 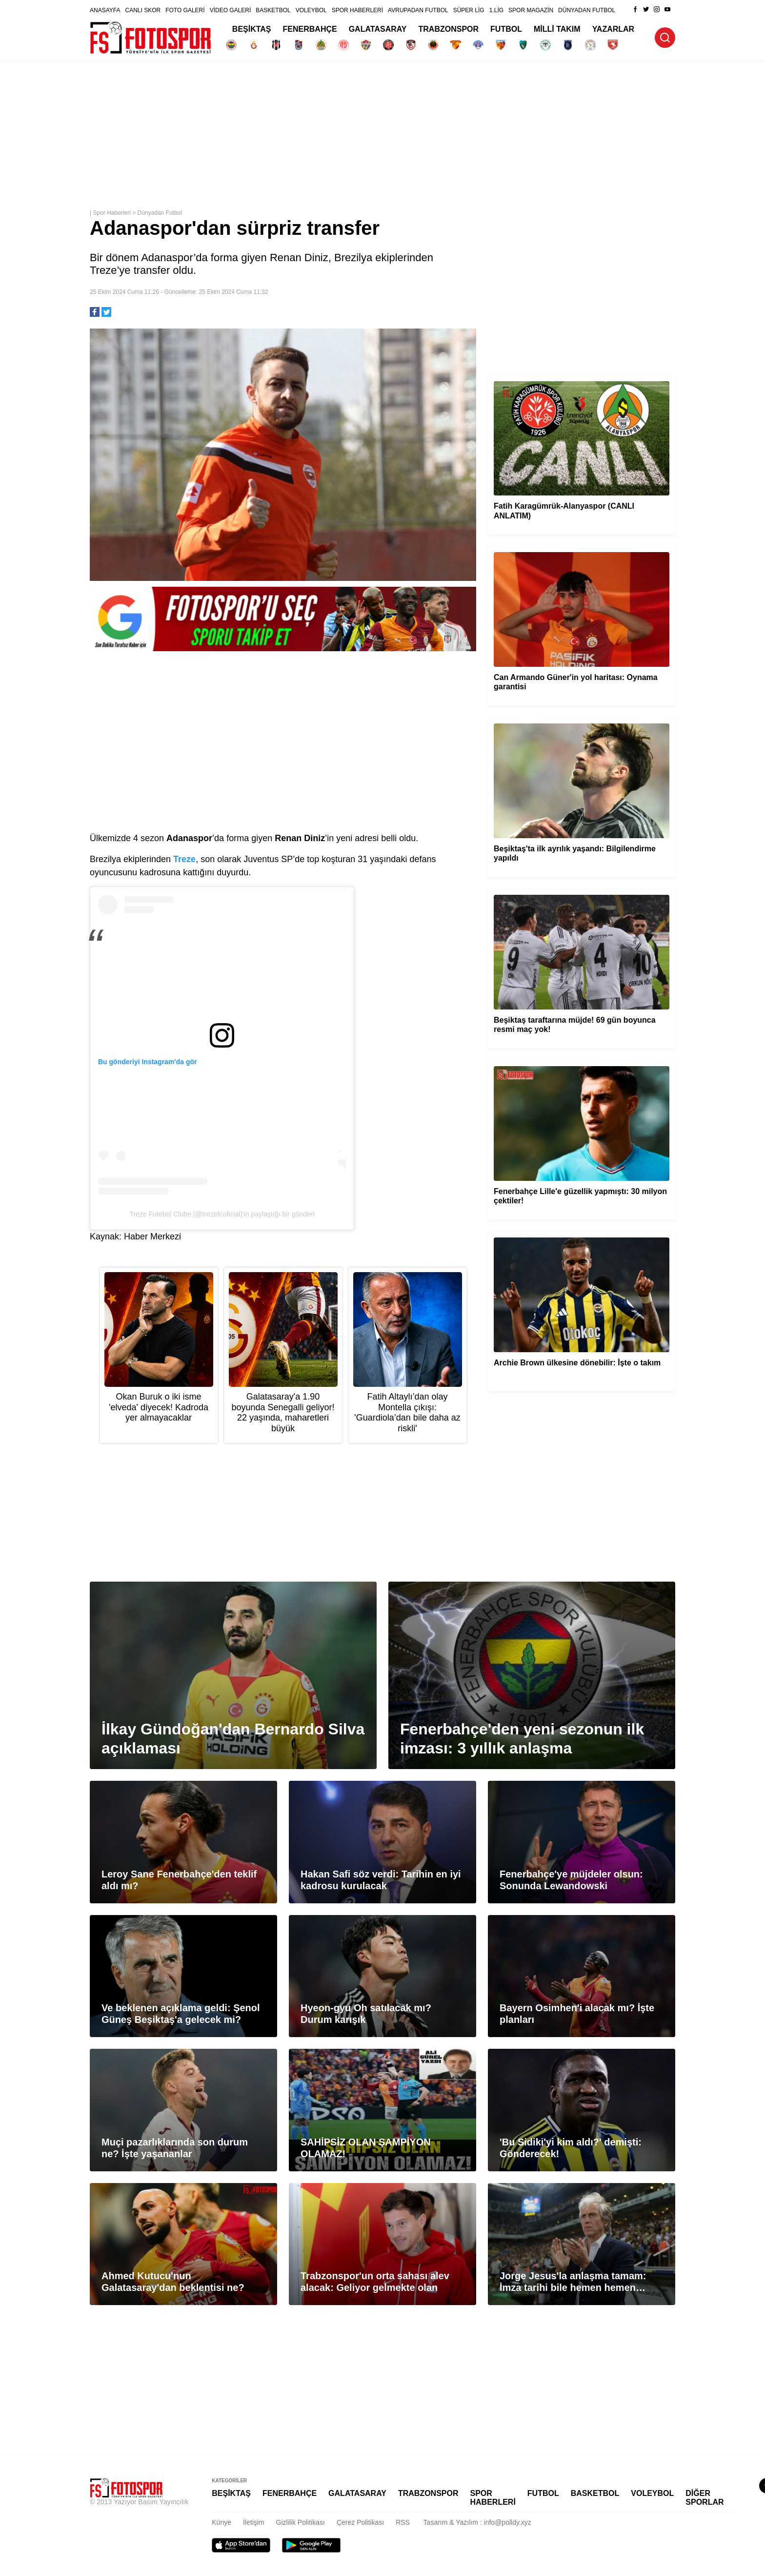 What do you see at coordinates (530, 10) in the screenshot?
I see `SPOR MAGAZİN` at bounding box center [530, 10].